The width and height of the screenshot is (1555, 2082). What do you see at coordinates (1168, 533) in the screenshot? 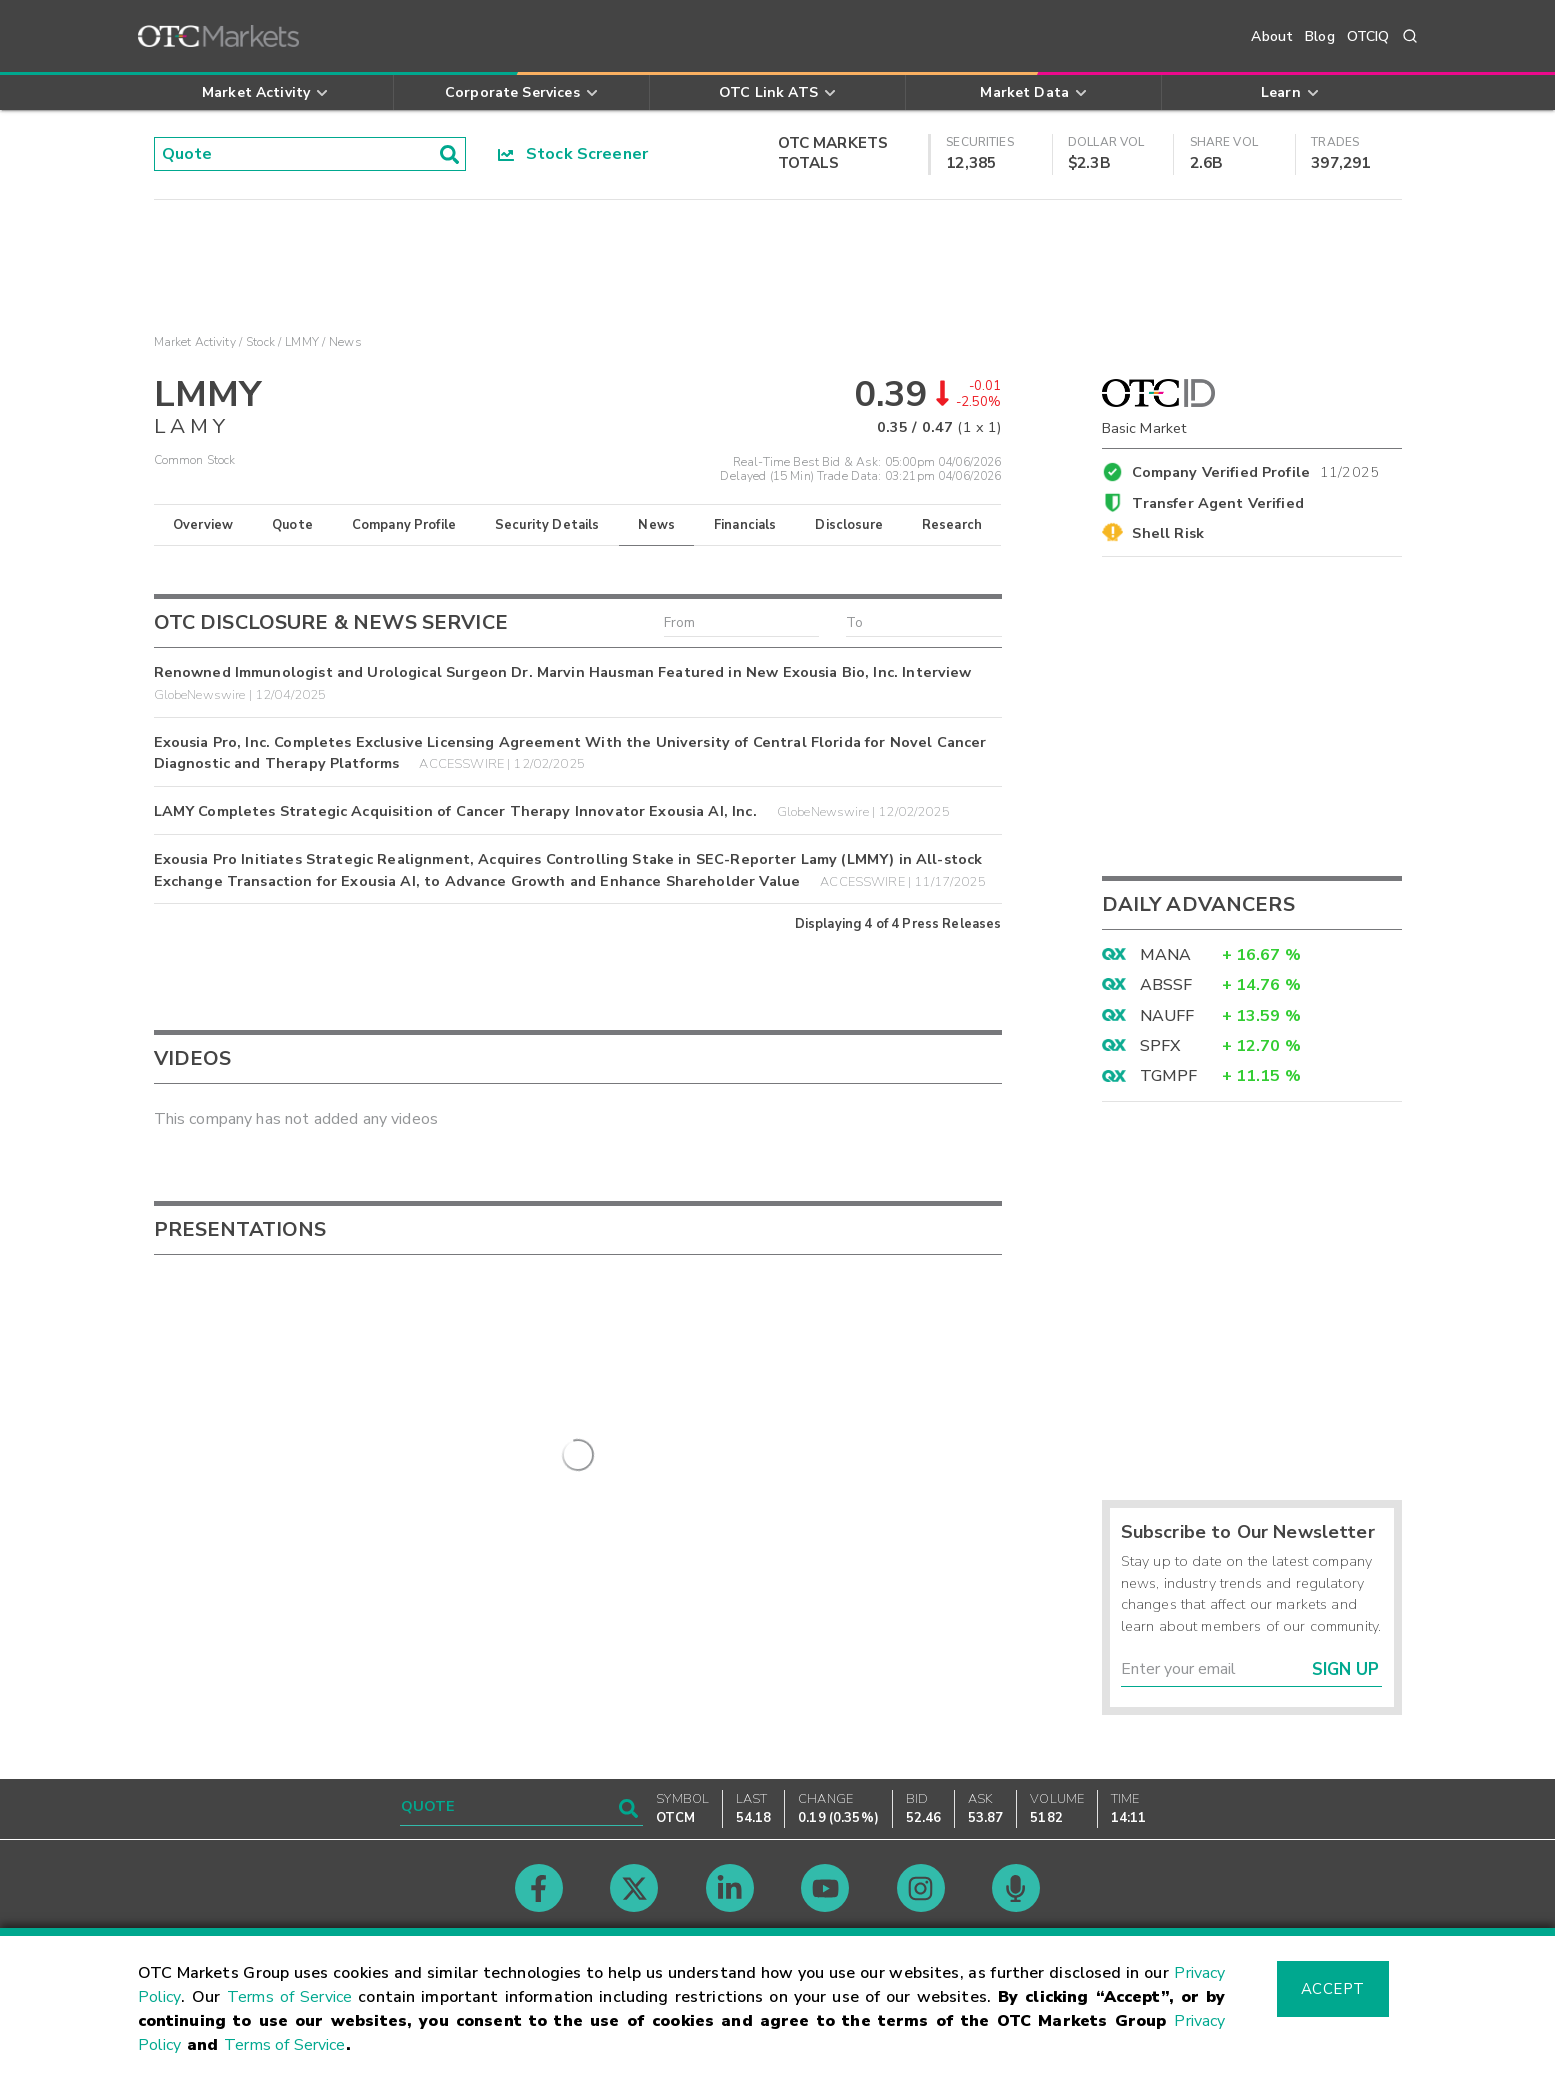
I see `Shell Risk` at bounding box center [1168, 533].